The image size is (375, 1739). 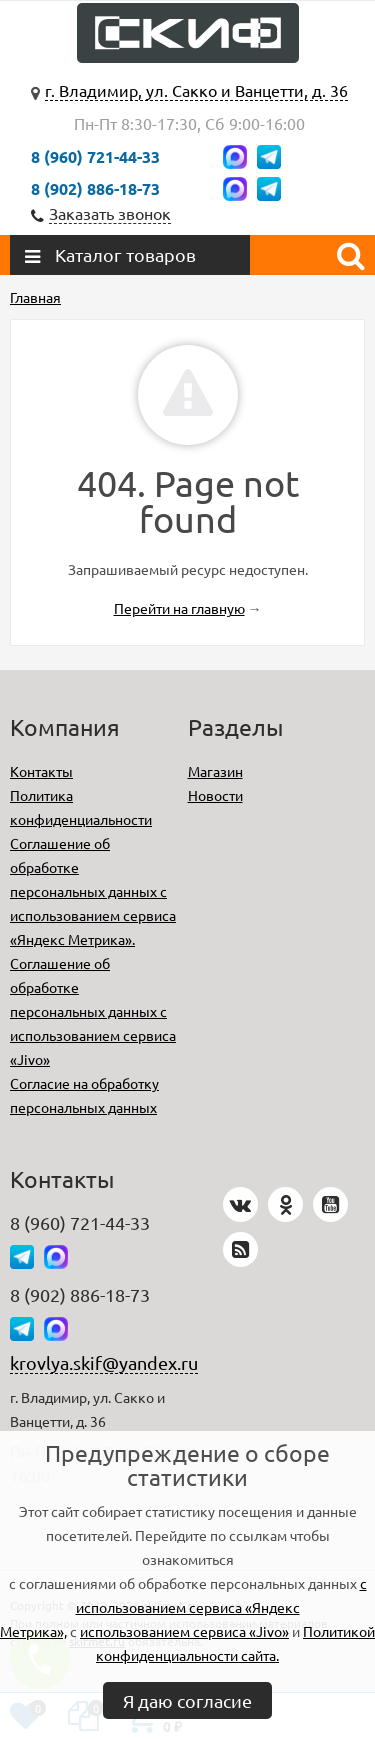 I want to click on Магазин, so click(x=215, y=771).